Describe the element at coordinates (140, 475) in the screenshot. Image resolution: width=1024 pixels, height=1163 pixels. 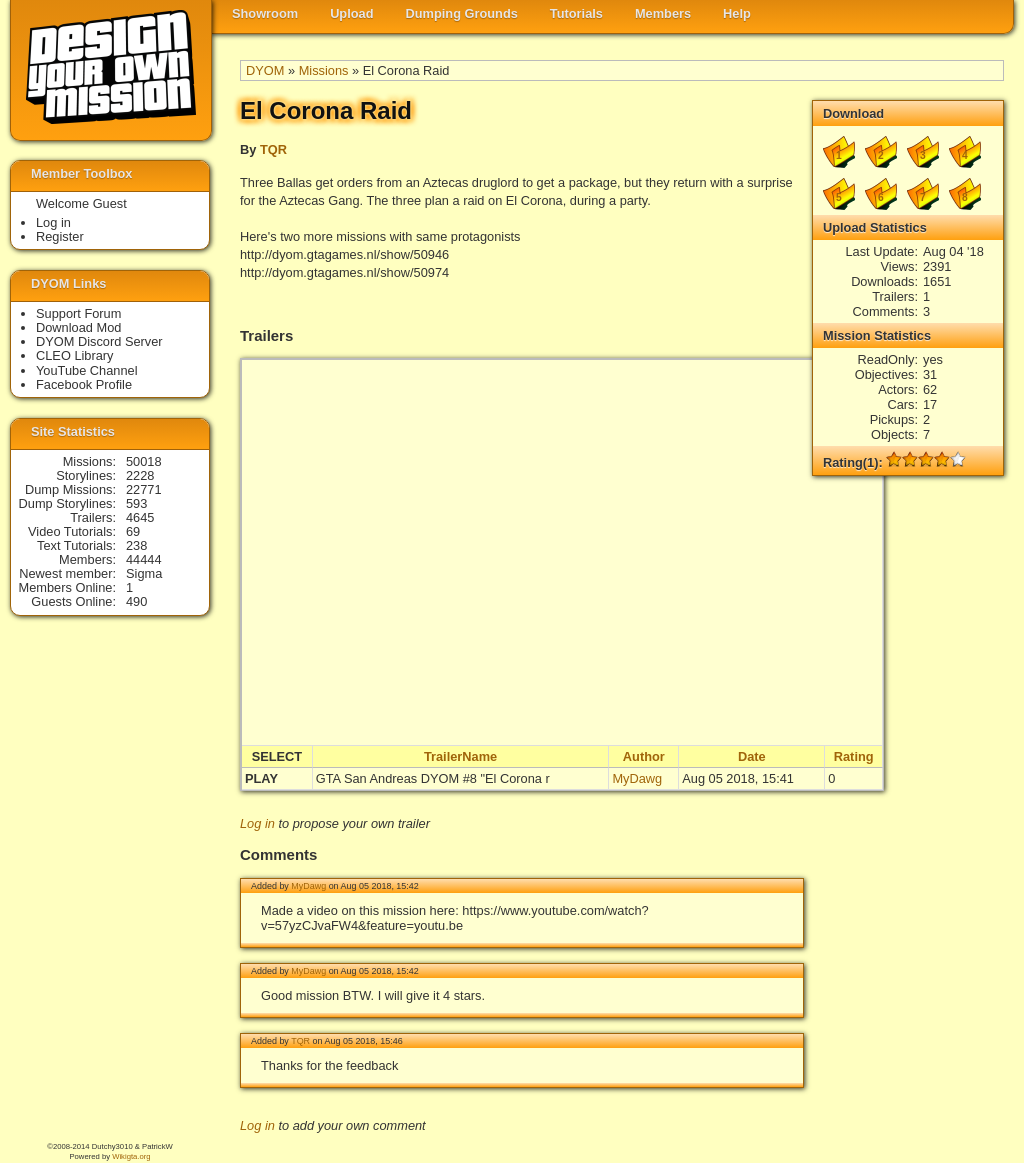
I see `2228` at that location.